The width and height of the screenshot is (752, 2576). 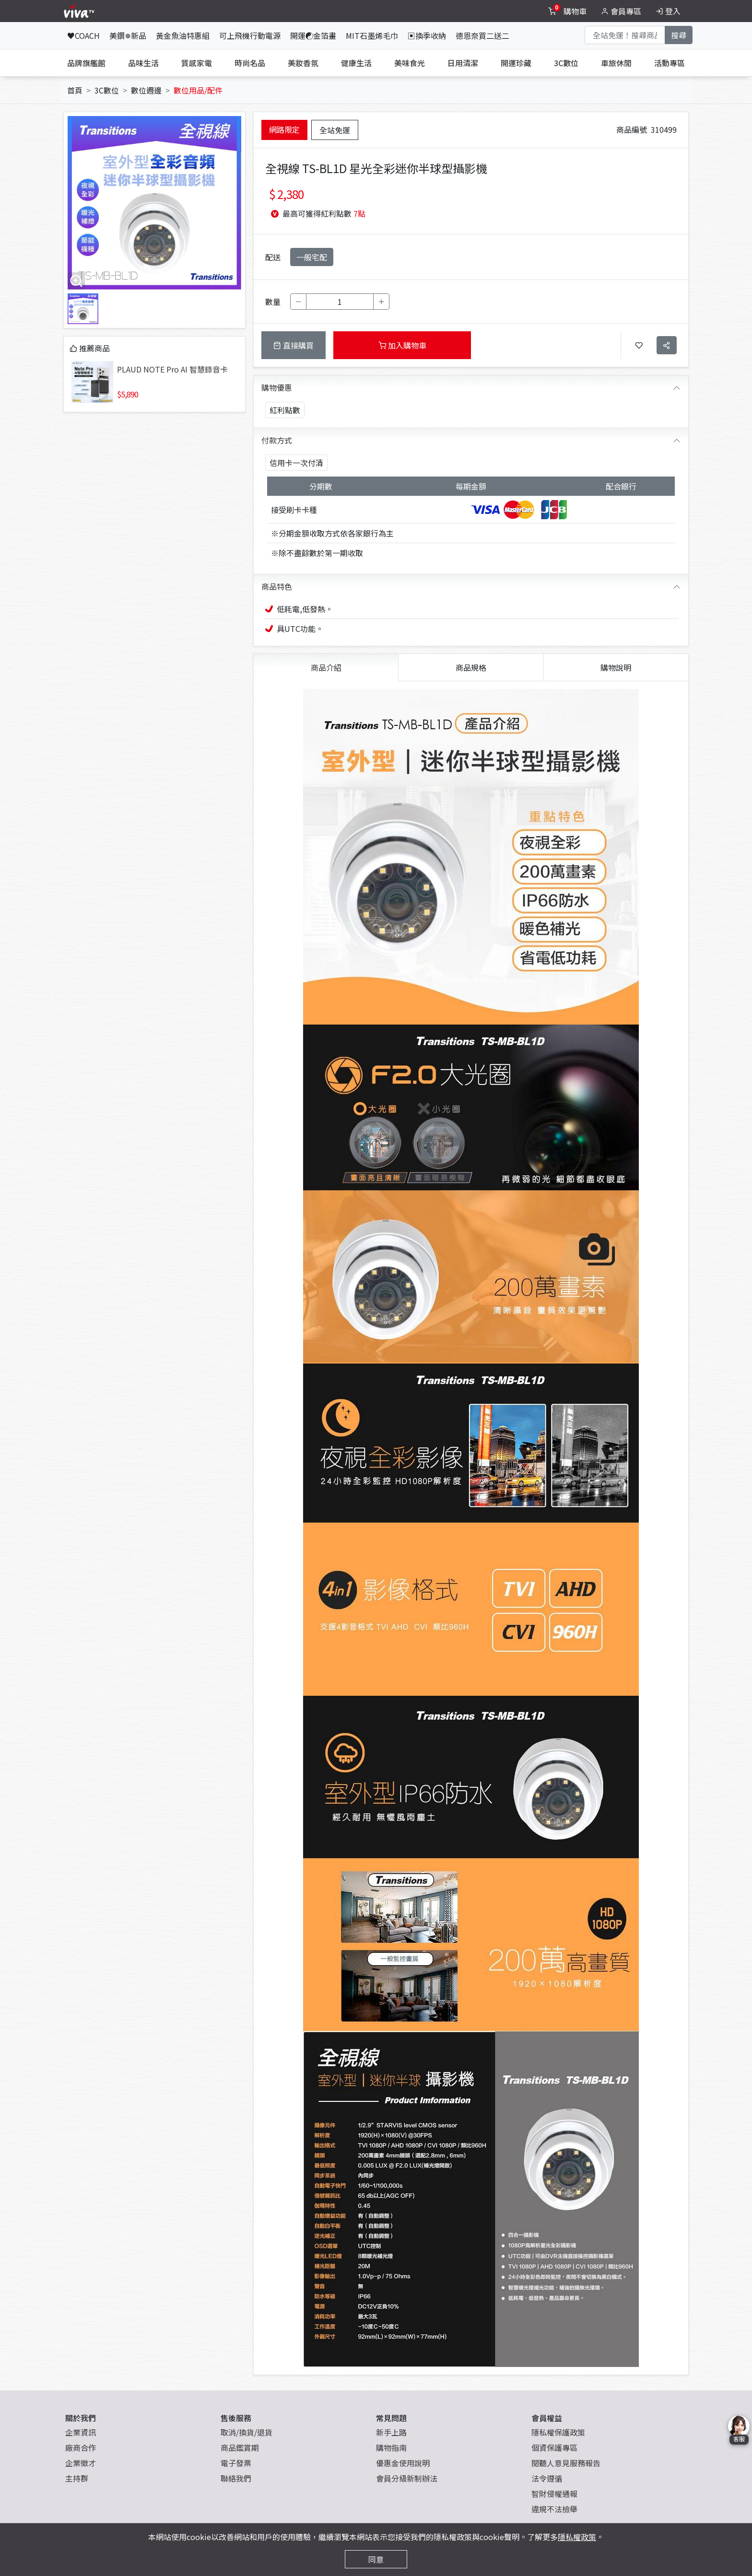 I want to click on 智財侵權通報, so click(x=554, y=2493).